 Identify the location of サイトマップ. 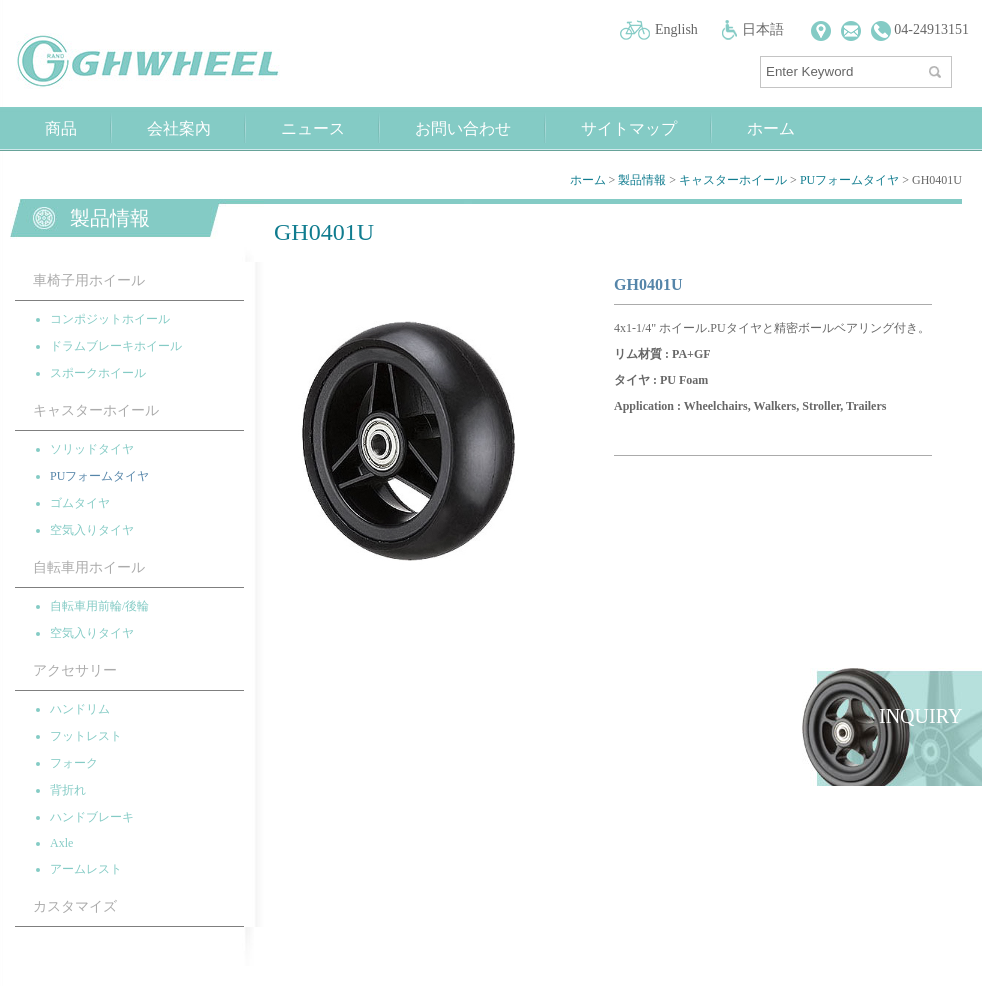
(629, 128).